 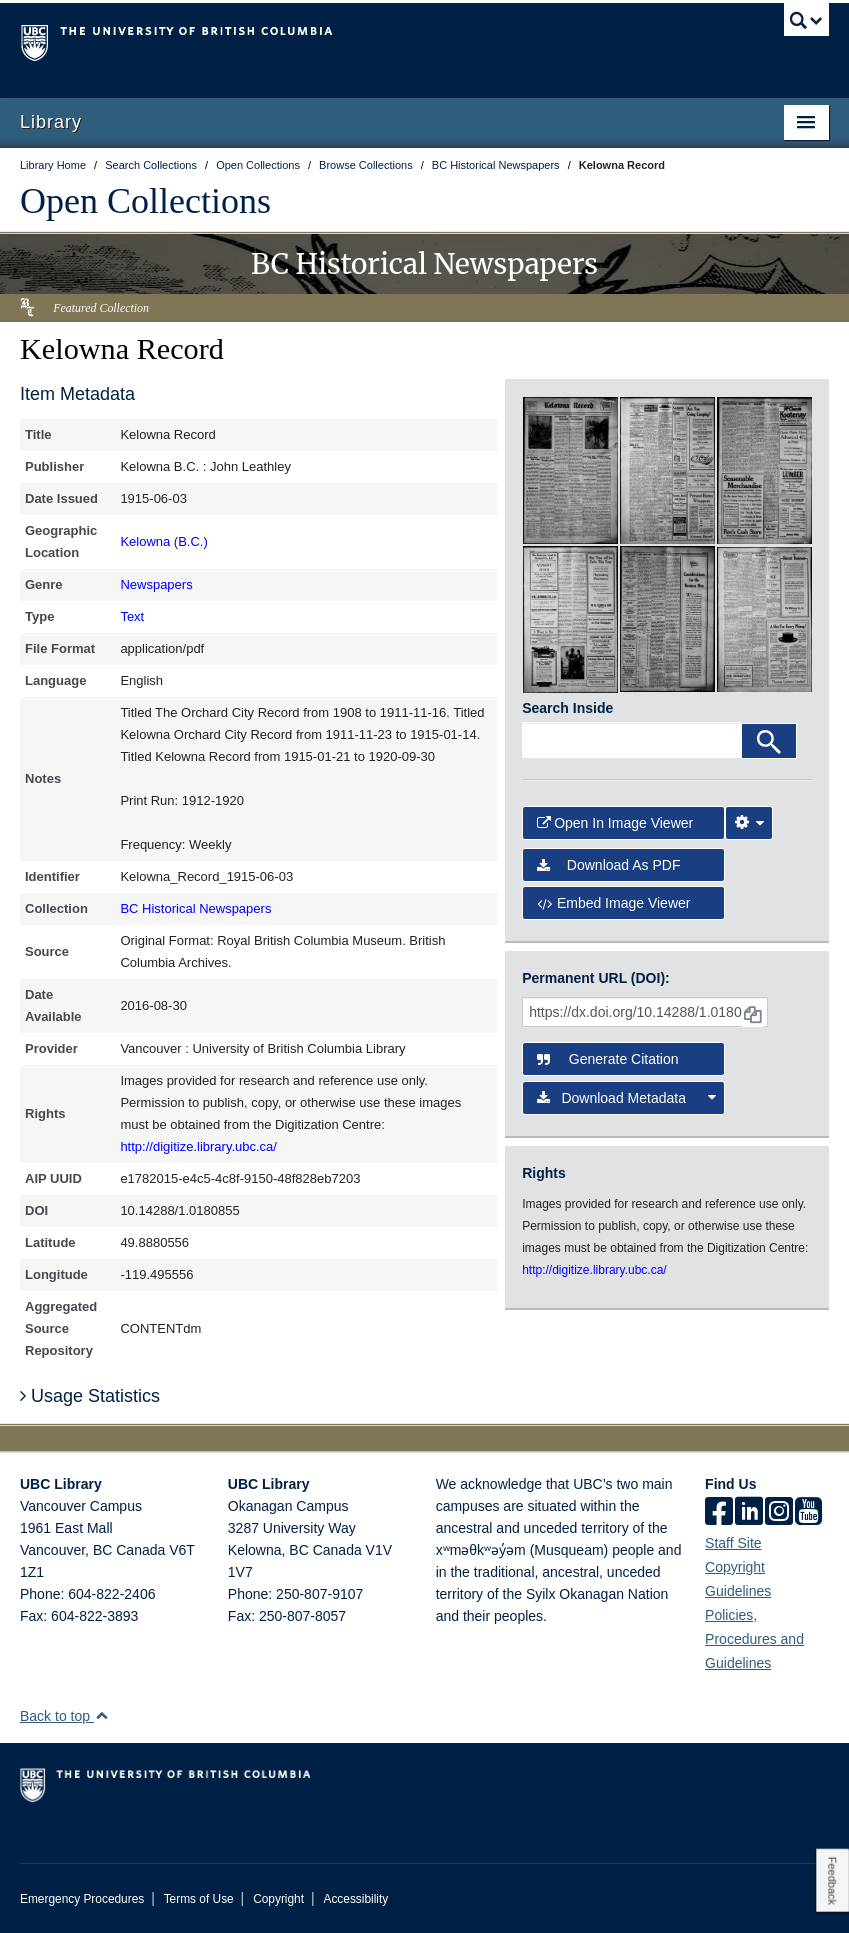 I want to click on [open in image viewer], so click(x=570, y=469).